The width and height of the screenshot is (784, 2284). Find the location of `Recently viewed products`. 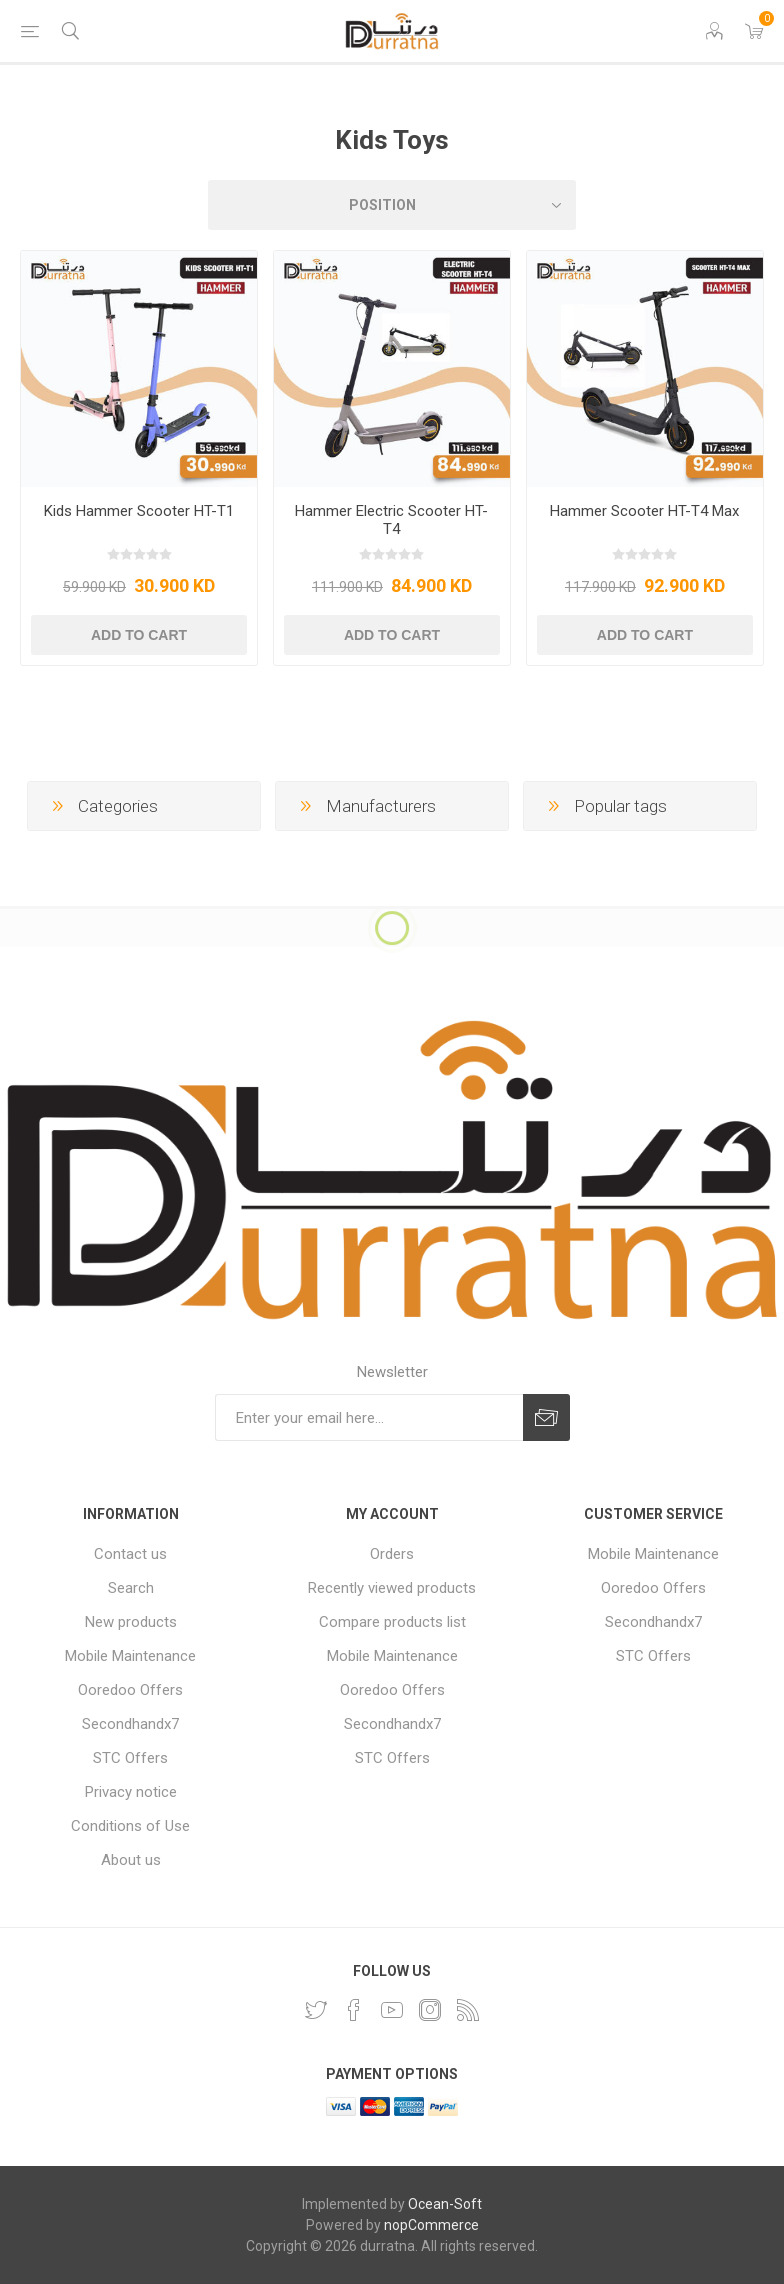

Recently viewed products is located at coordinates (392, 1588).